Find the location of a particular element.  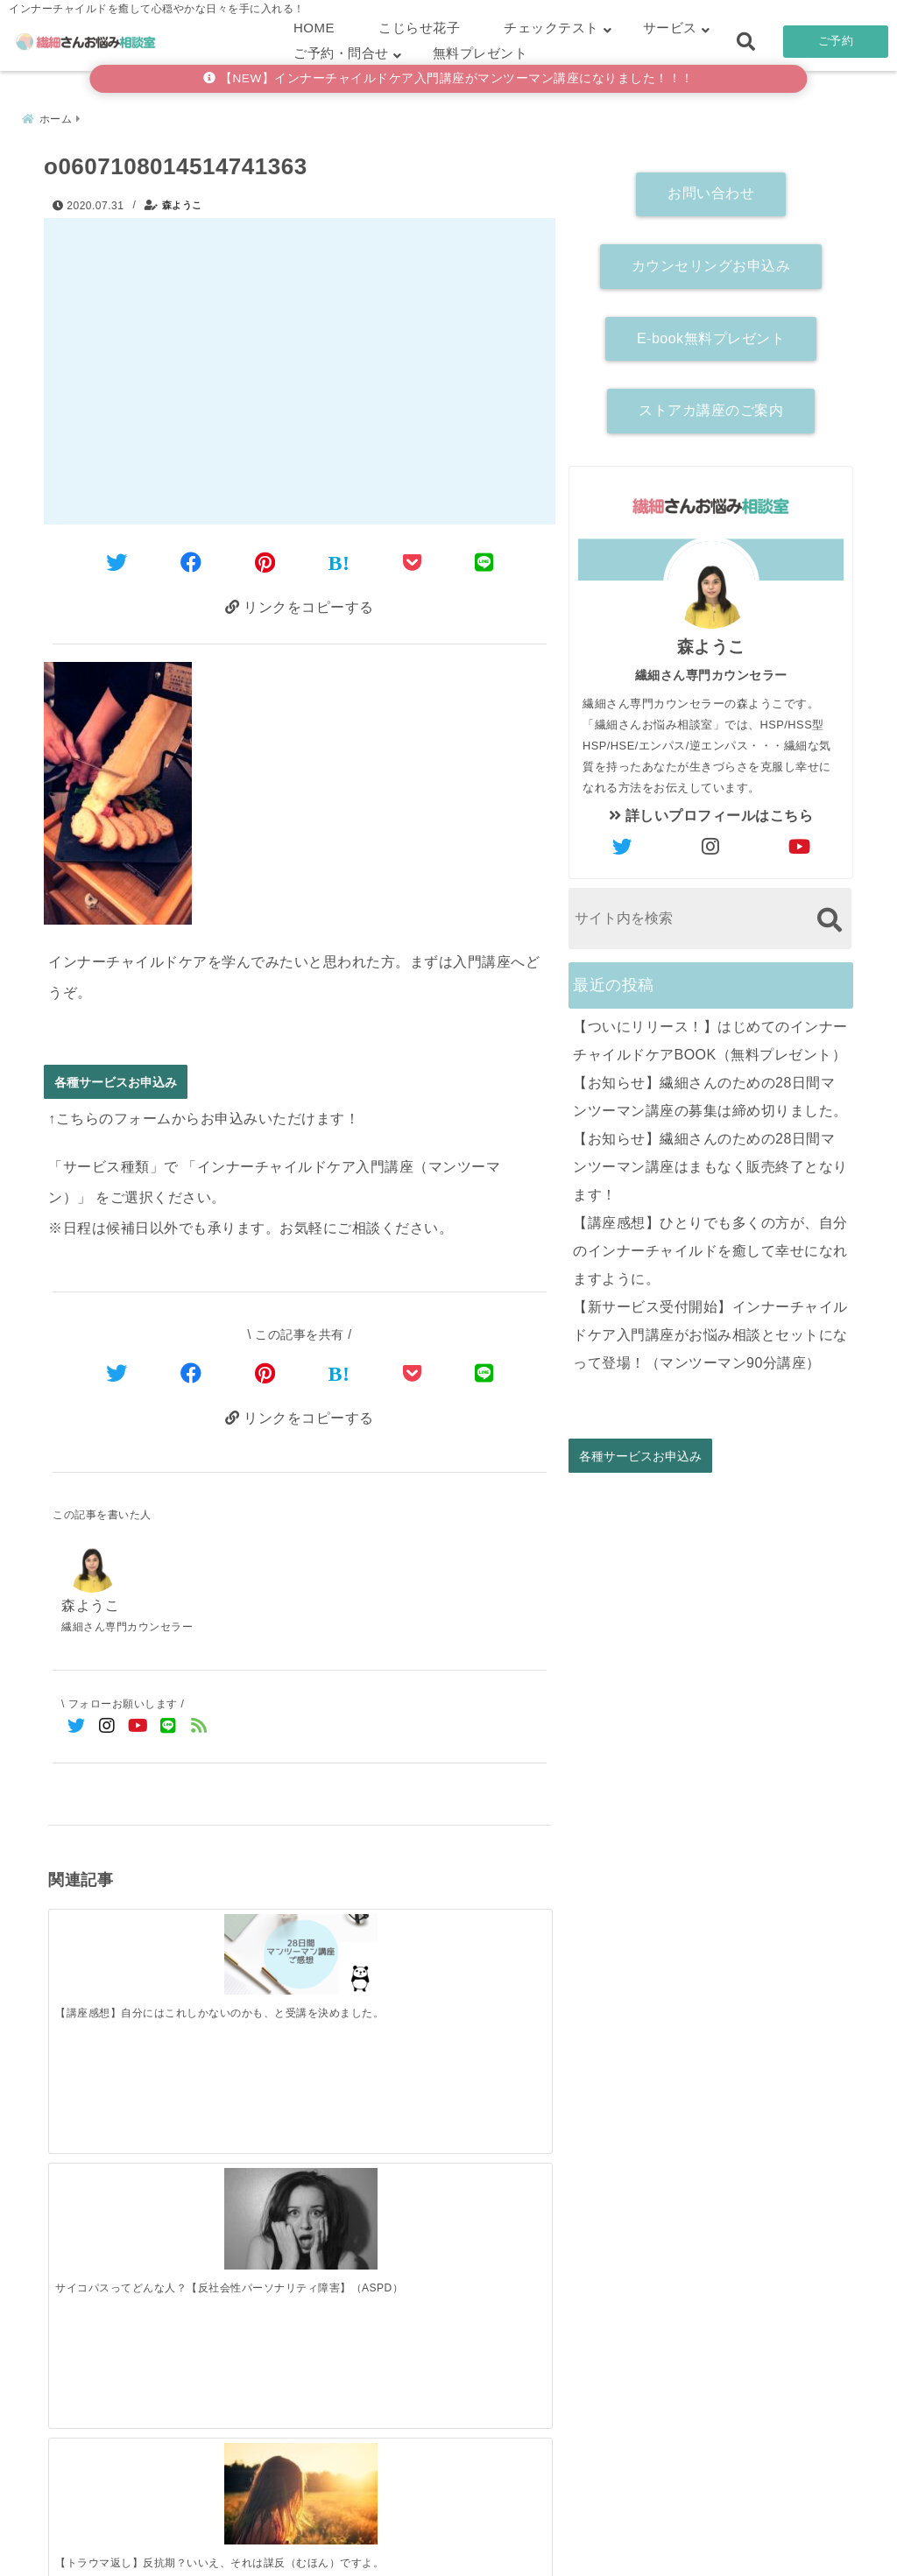

[YouTubeでフォロー] is located at coordinates (138, 1728).